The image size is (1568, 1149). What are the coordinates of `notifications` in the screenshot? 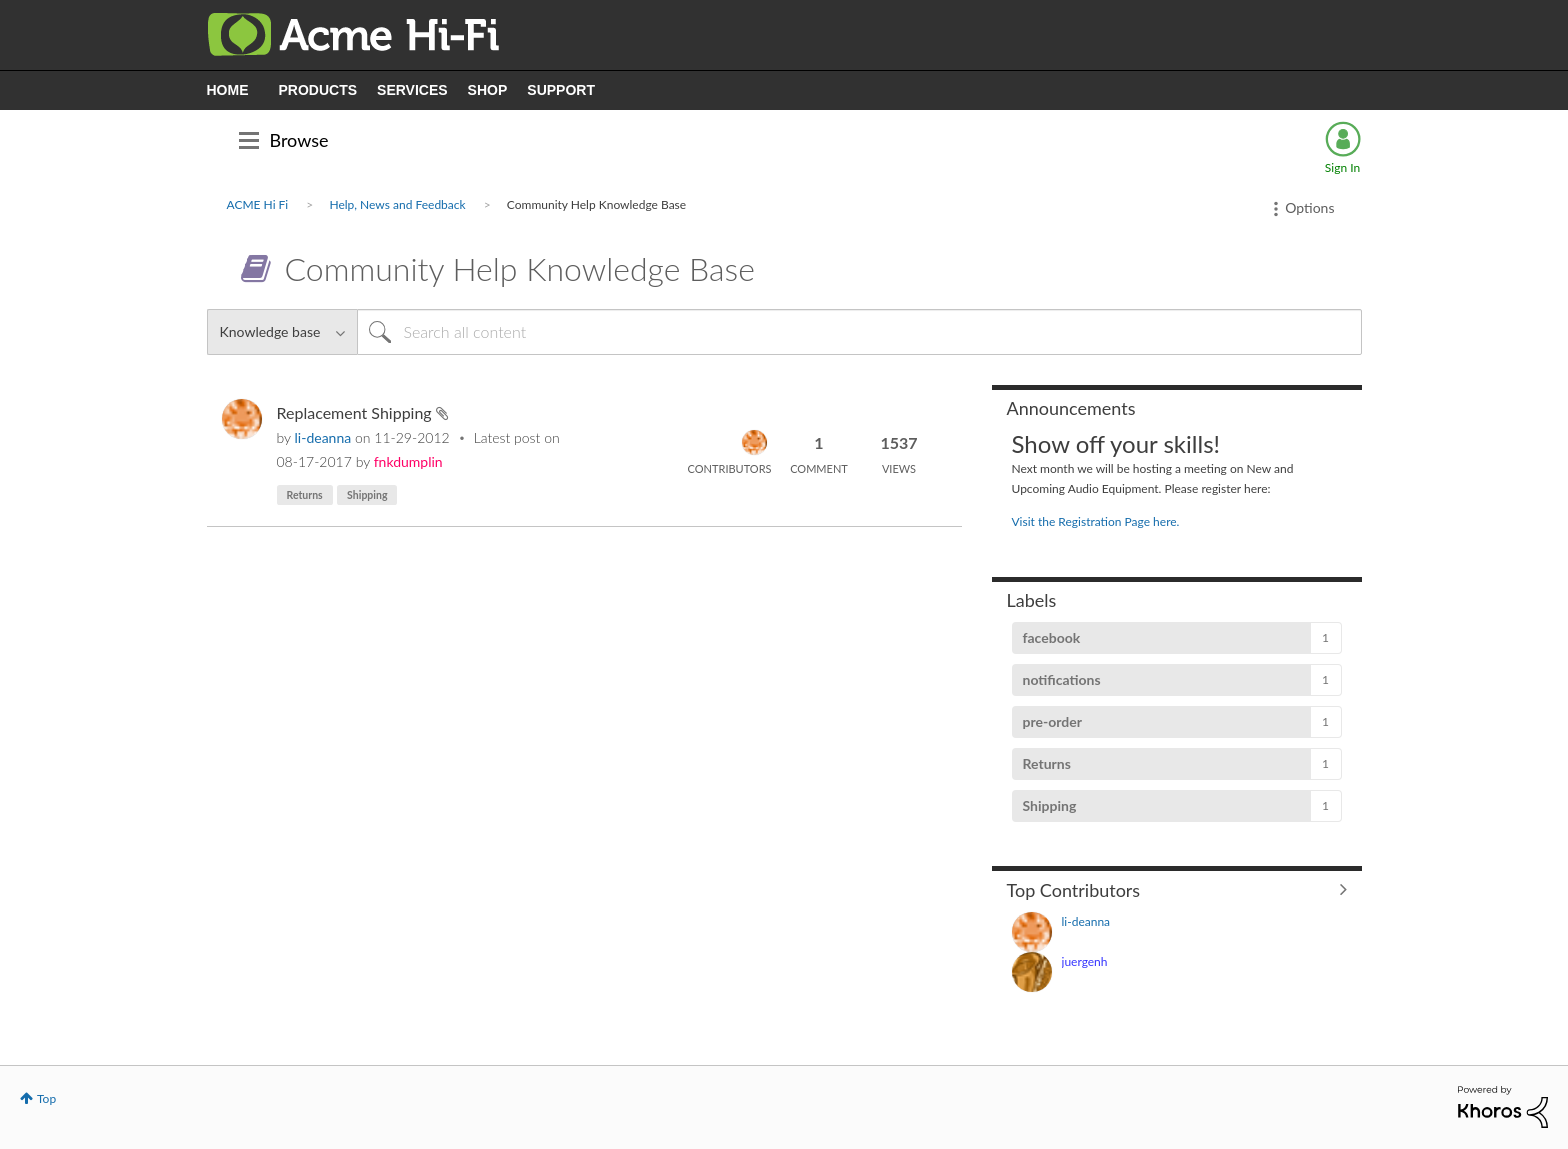 It's located at (1062, 679).